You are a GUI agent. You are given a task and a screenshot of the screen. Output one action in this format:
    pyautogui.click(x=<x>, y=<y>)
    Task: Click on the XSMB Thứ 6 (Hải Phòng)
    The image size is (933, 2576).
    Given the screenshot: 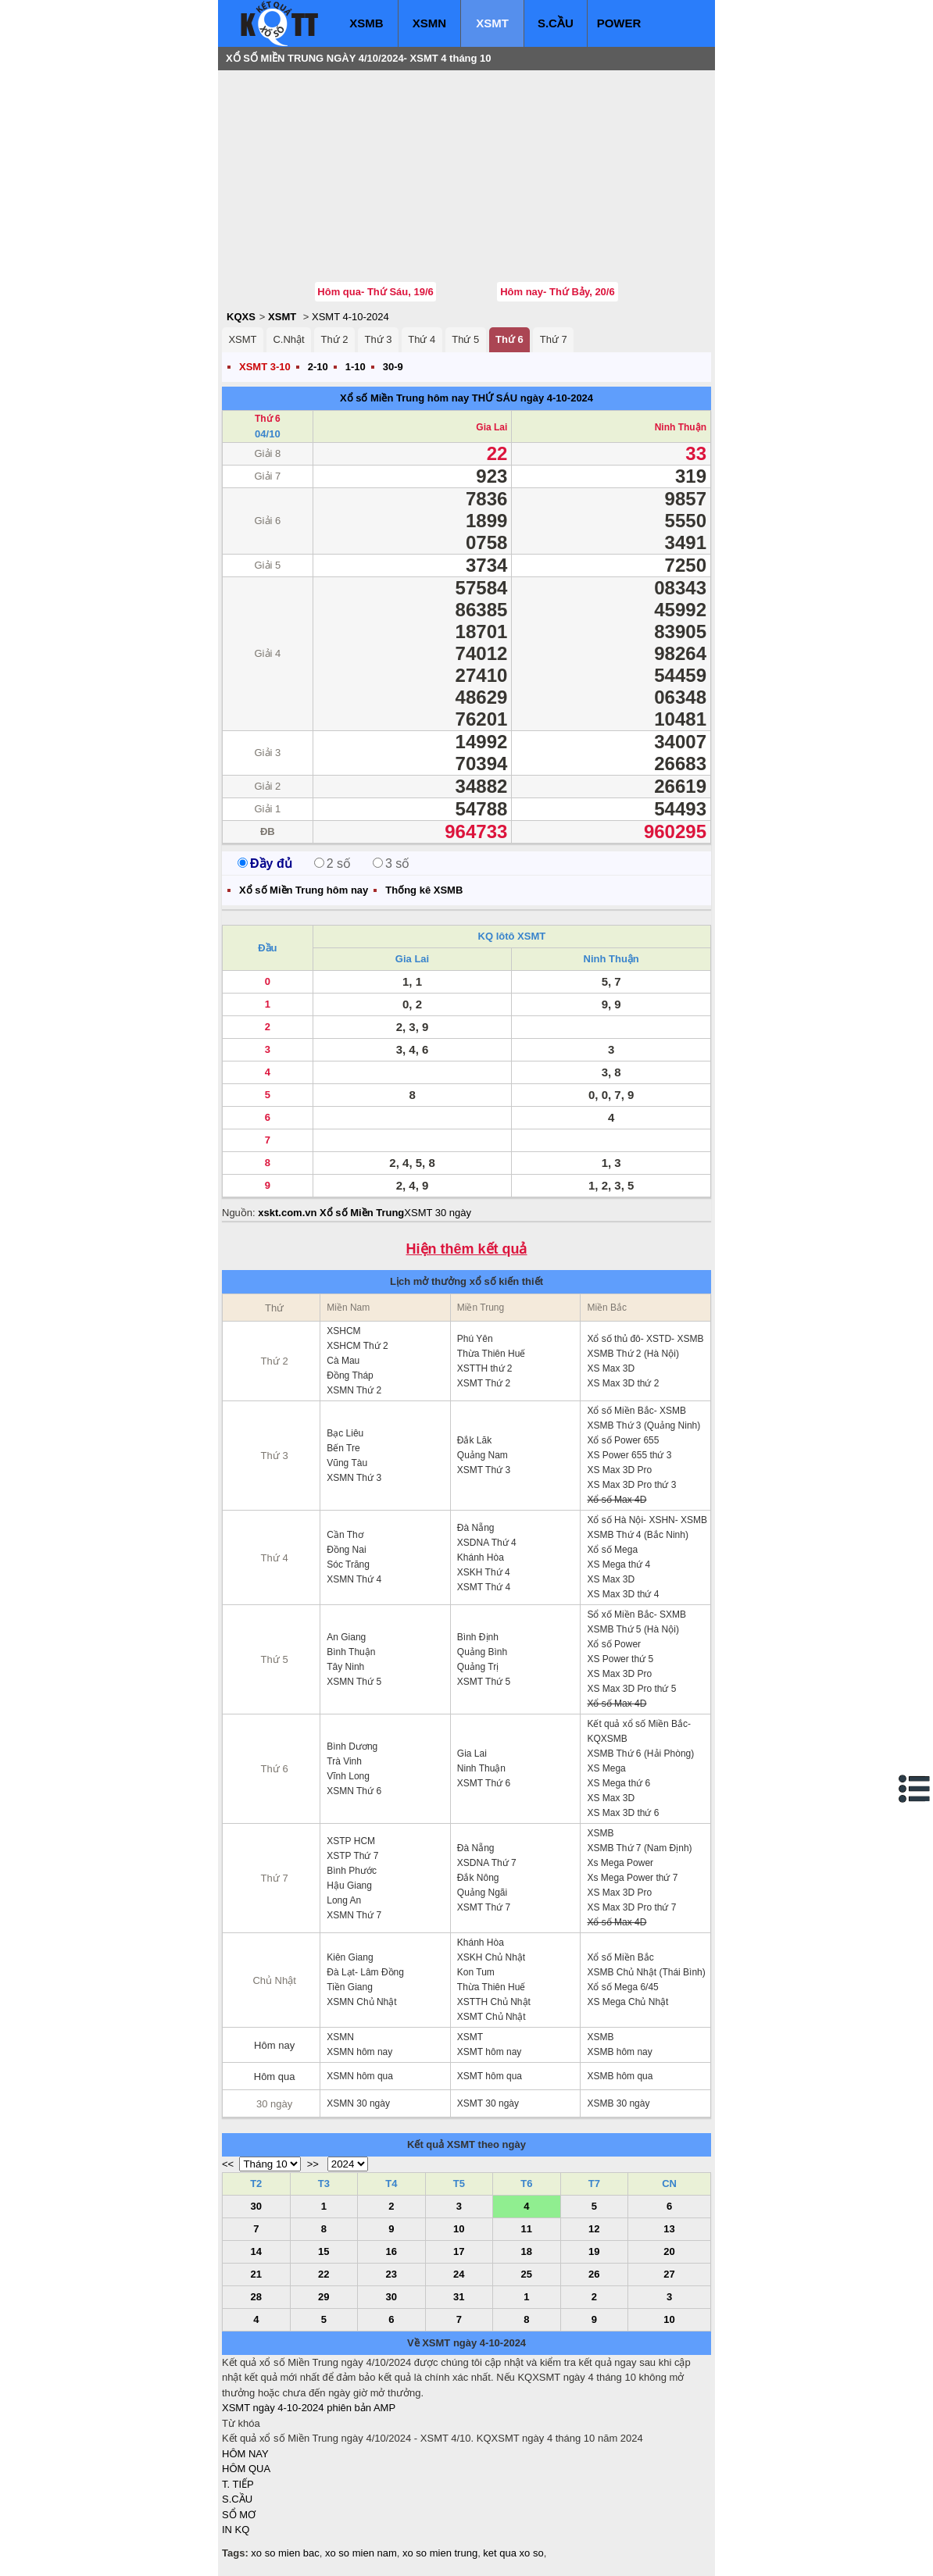 What is the action you would take?
    pyautogui.click(x=640, y=1753)
    